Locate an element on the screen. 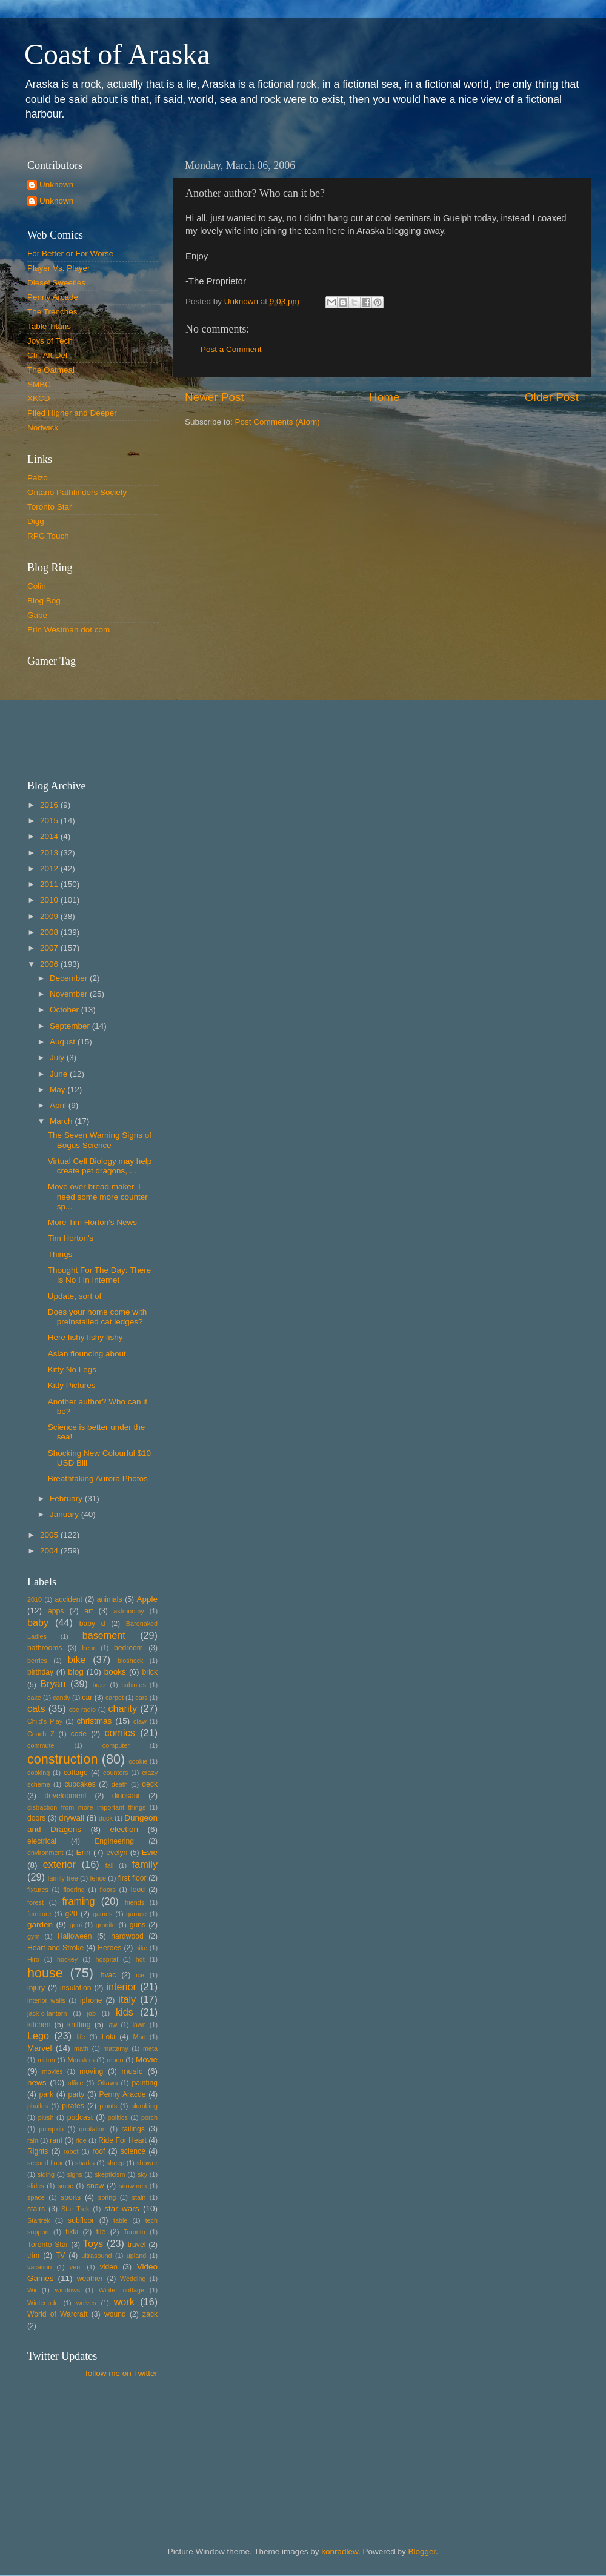 Image resolution: width=606 pixels, height=2576 pixels. For Better or For Worse is located at coordinates (70, 253).